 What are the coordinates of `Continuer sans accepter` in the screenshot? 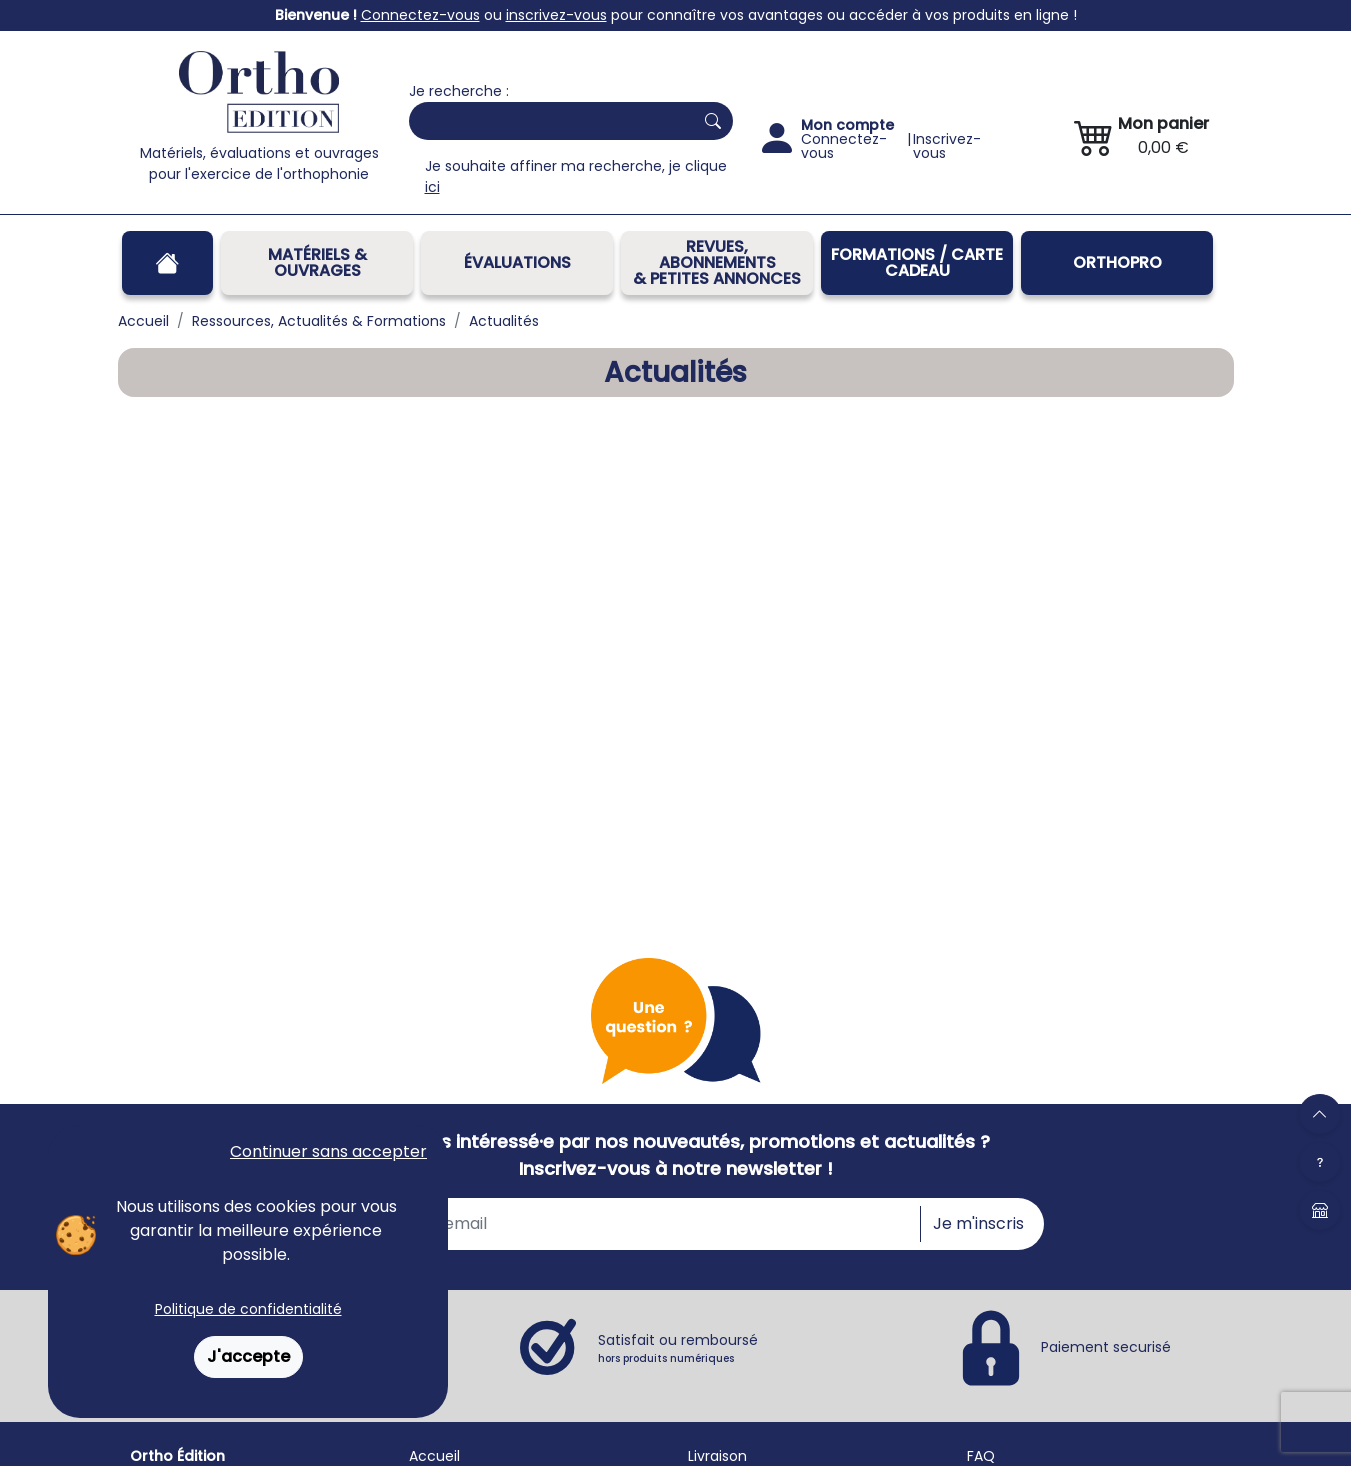 It's located at (328, 1151).